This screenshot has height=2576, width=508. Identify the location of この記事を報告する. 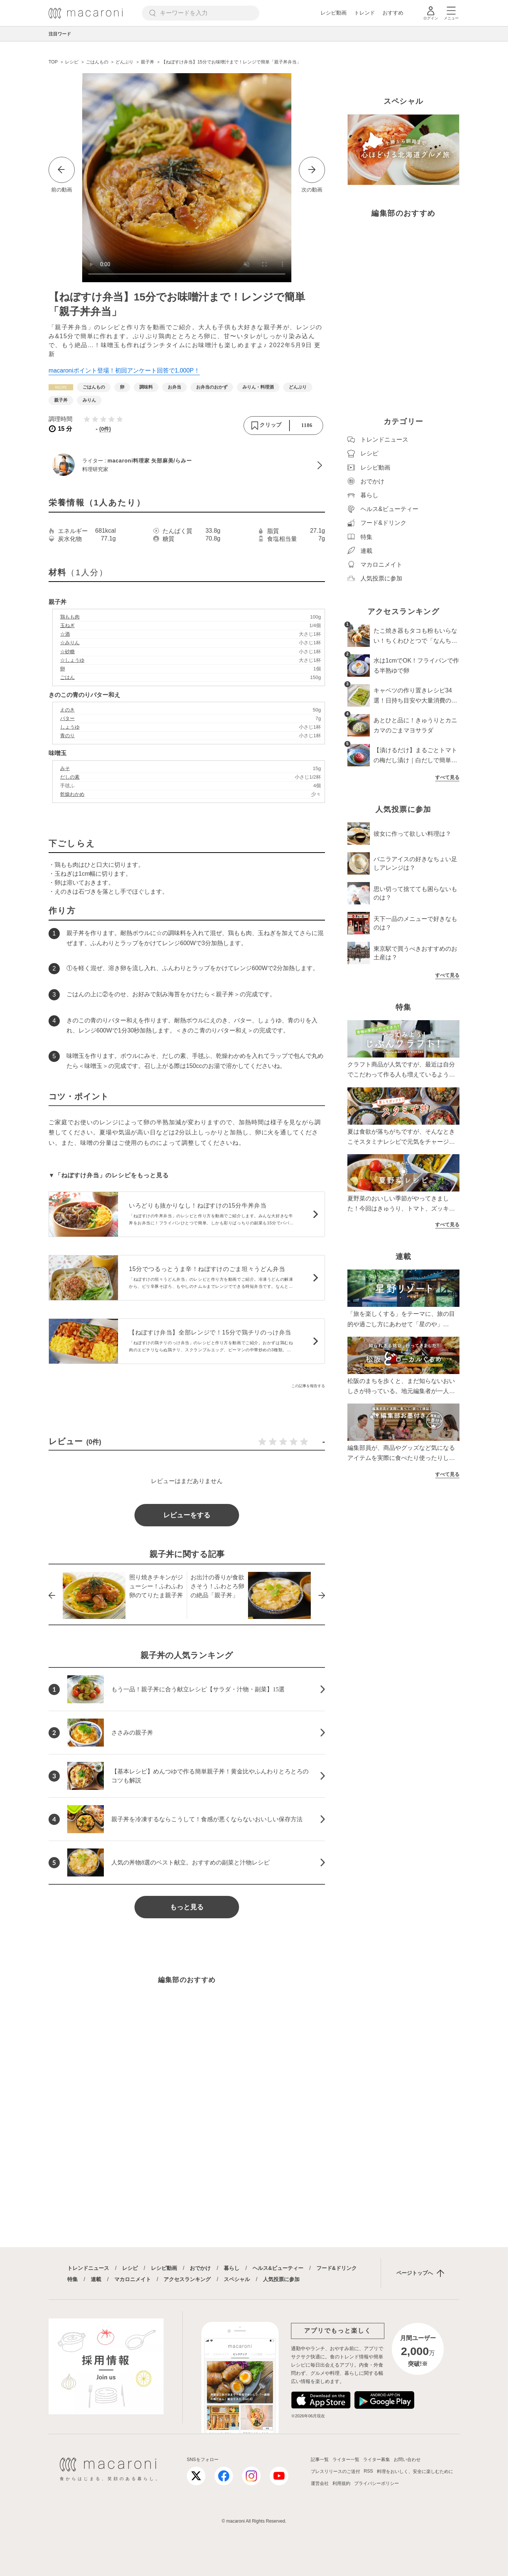
(308, 1386).